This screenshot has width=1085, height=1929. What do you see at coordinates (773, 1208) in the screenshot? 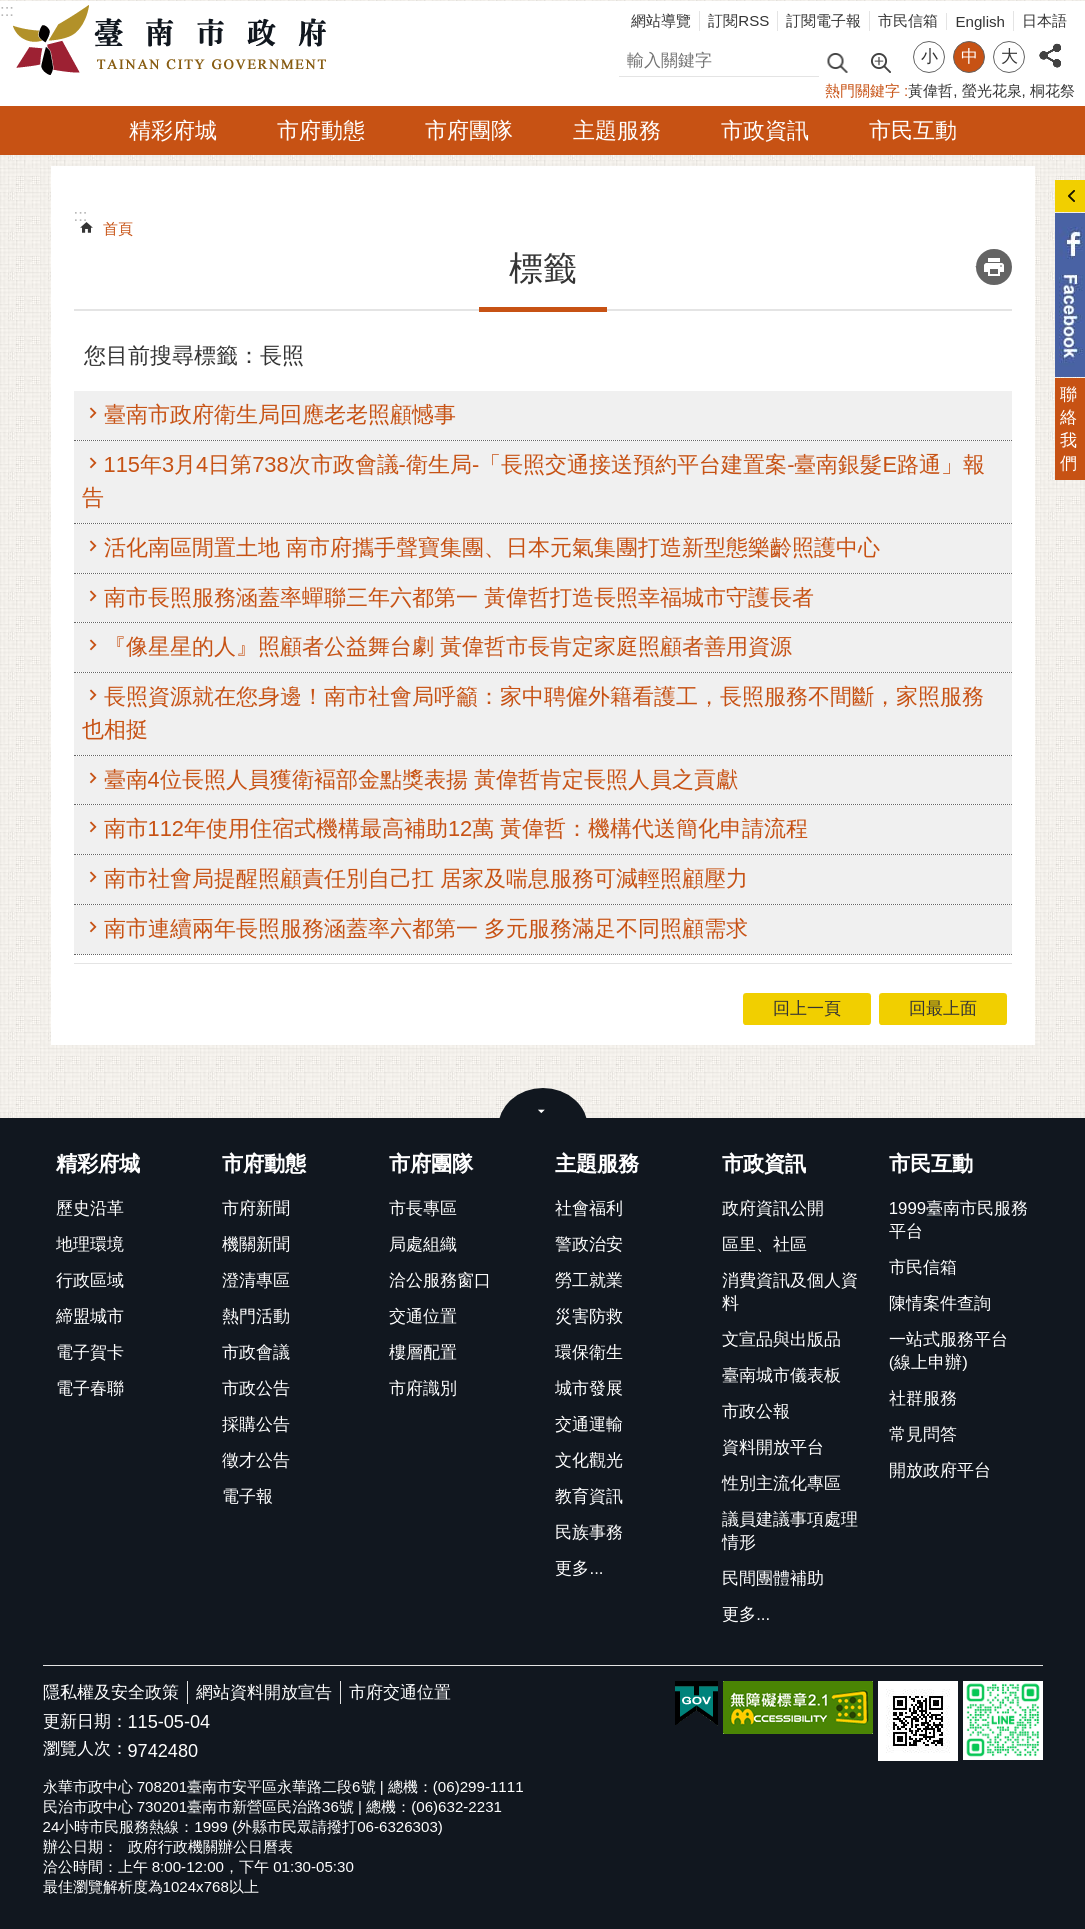
I see `政府資訊公開` at bounding box center [773, 1208].